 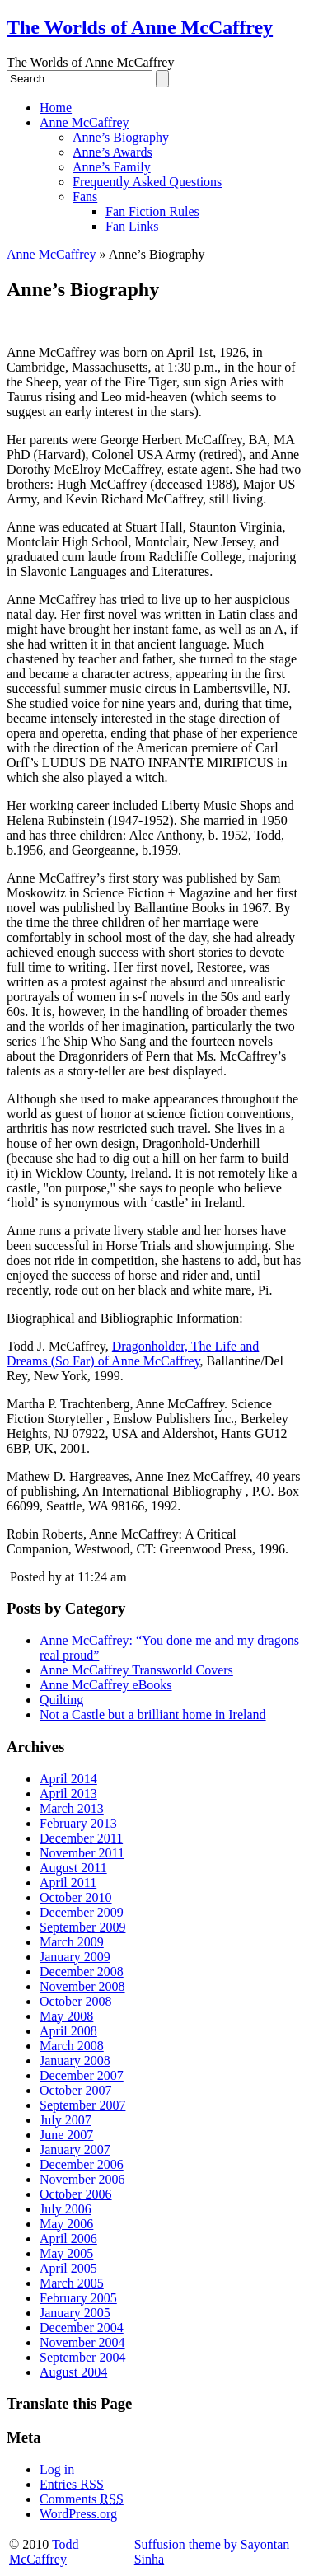 What do you see at coordinates (82, 2164) in the screenshot?
I see `December 2006` at bounding box center [82, 2164].